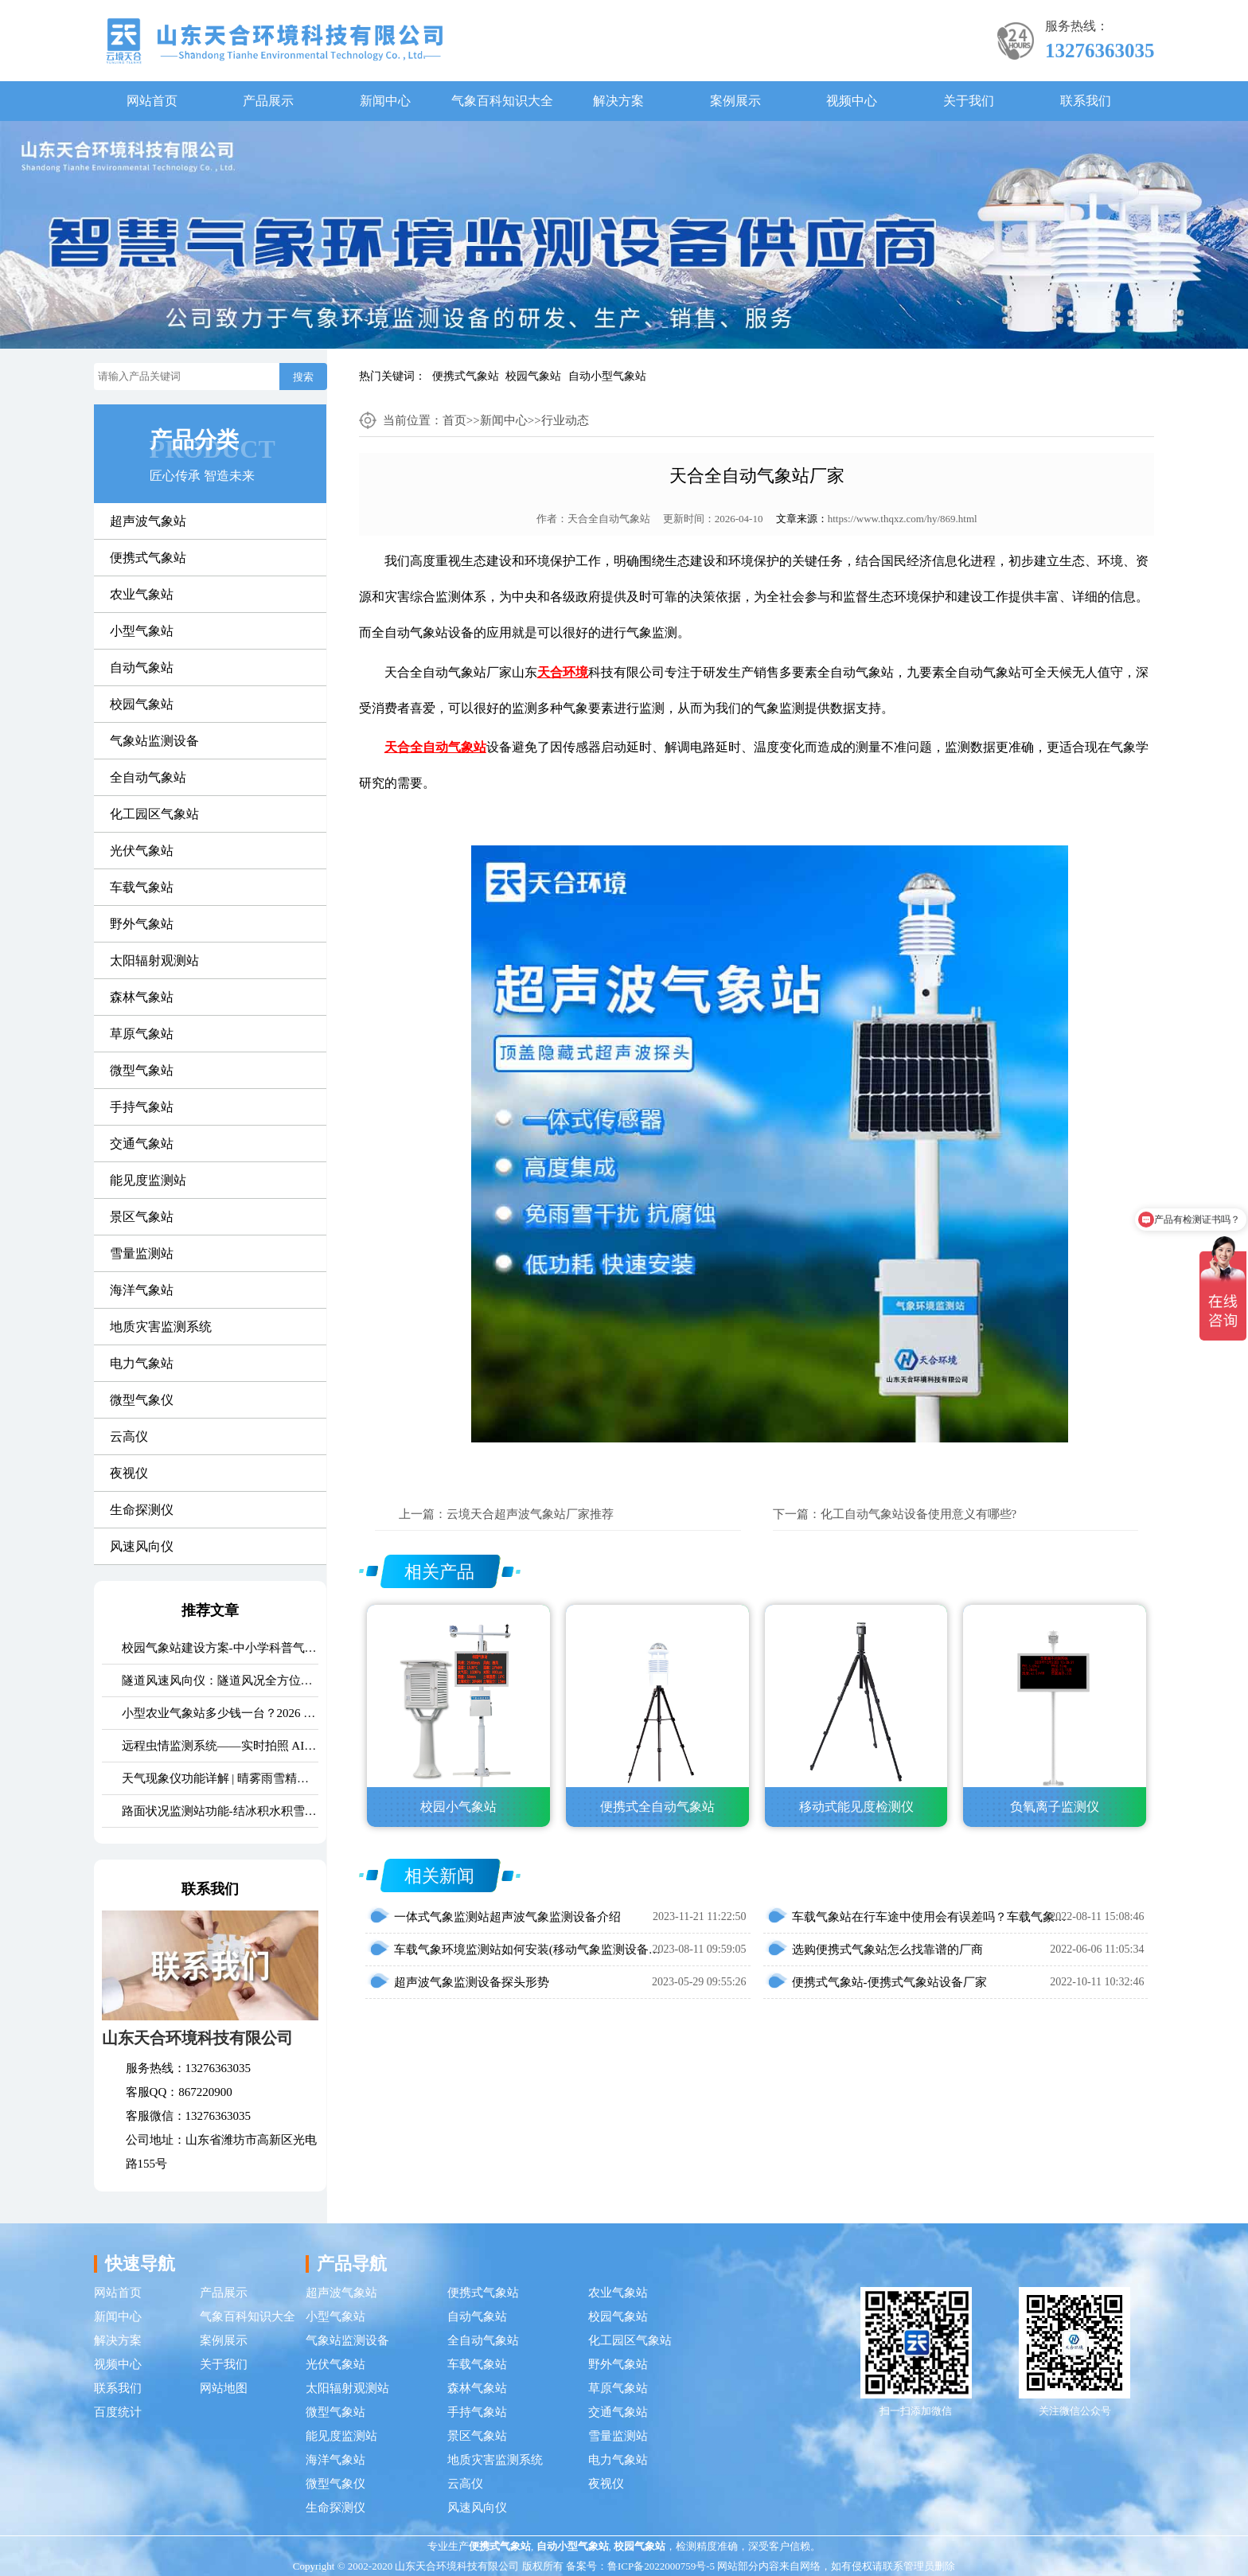 This screenshot has height=2576, width=1248. I want to click on 化工园区气象站, so click(154, 814).